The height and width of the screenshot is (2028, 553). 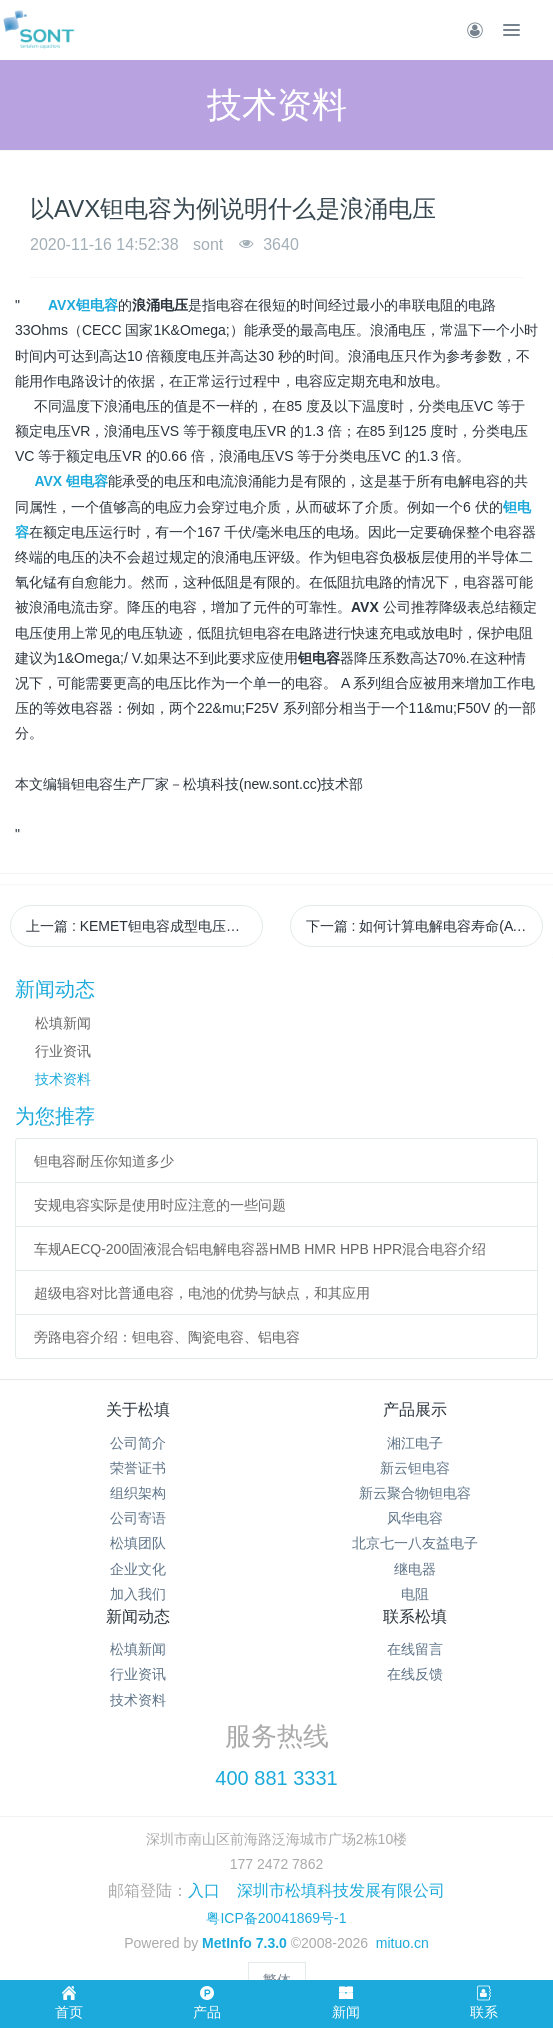 I want to click on 联系松填, so click(x=415, y=1616).